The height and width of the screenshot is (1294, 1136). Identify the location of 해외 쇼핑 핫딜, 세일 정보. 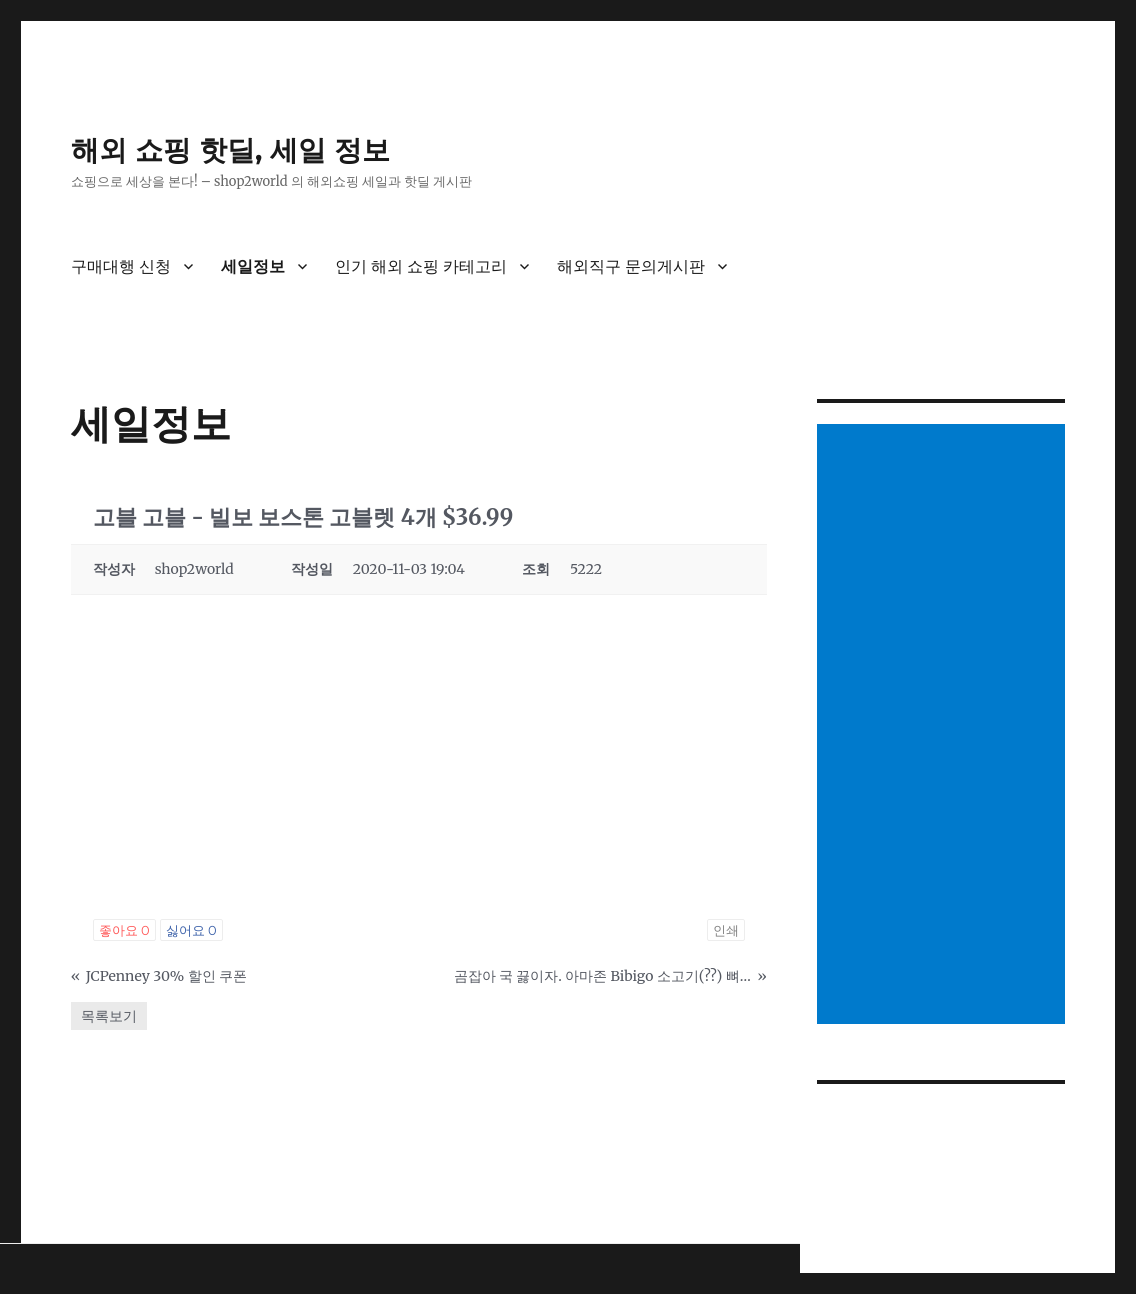
(230, 150).